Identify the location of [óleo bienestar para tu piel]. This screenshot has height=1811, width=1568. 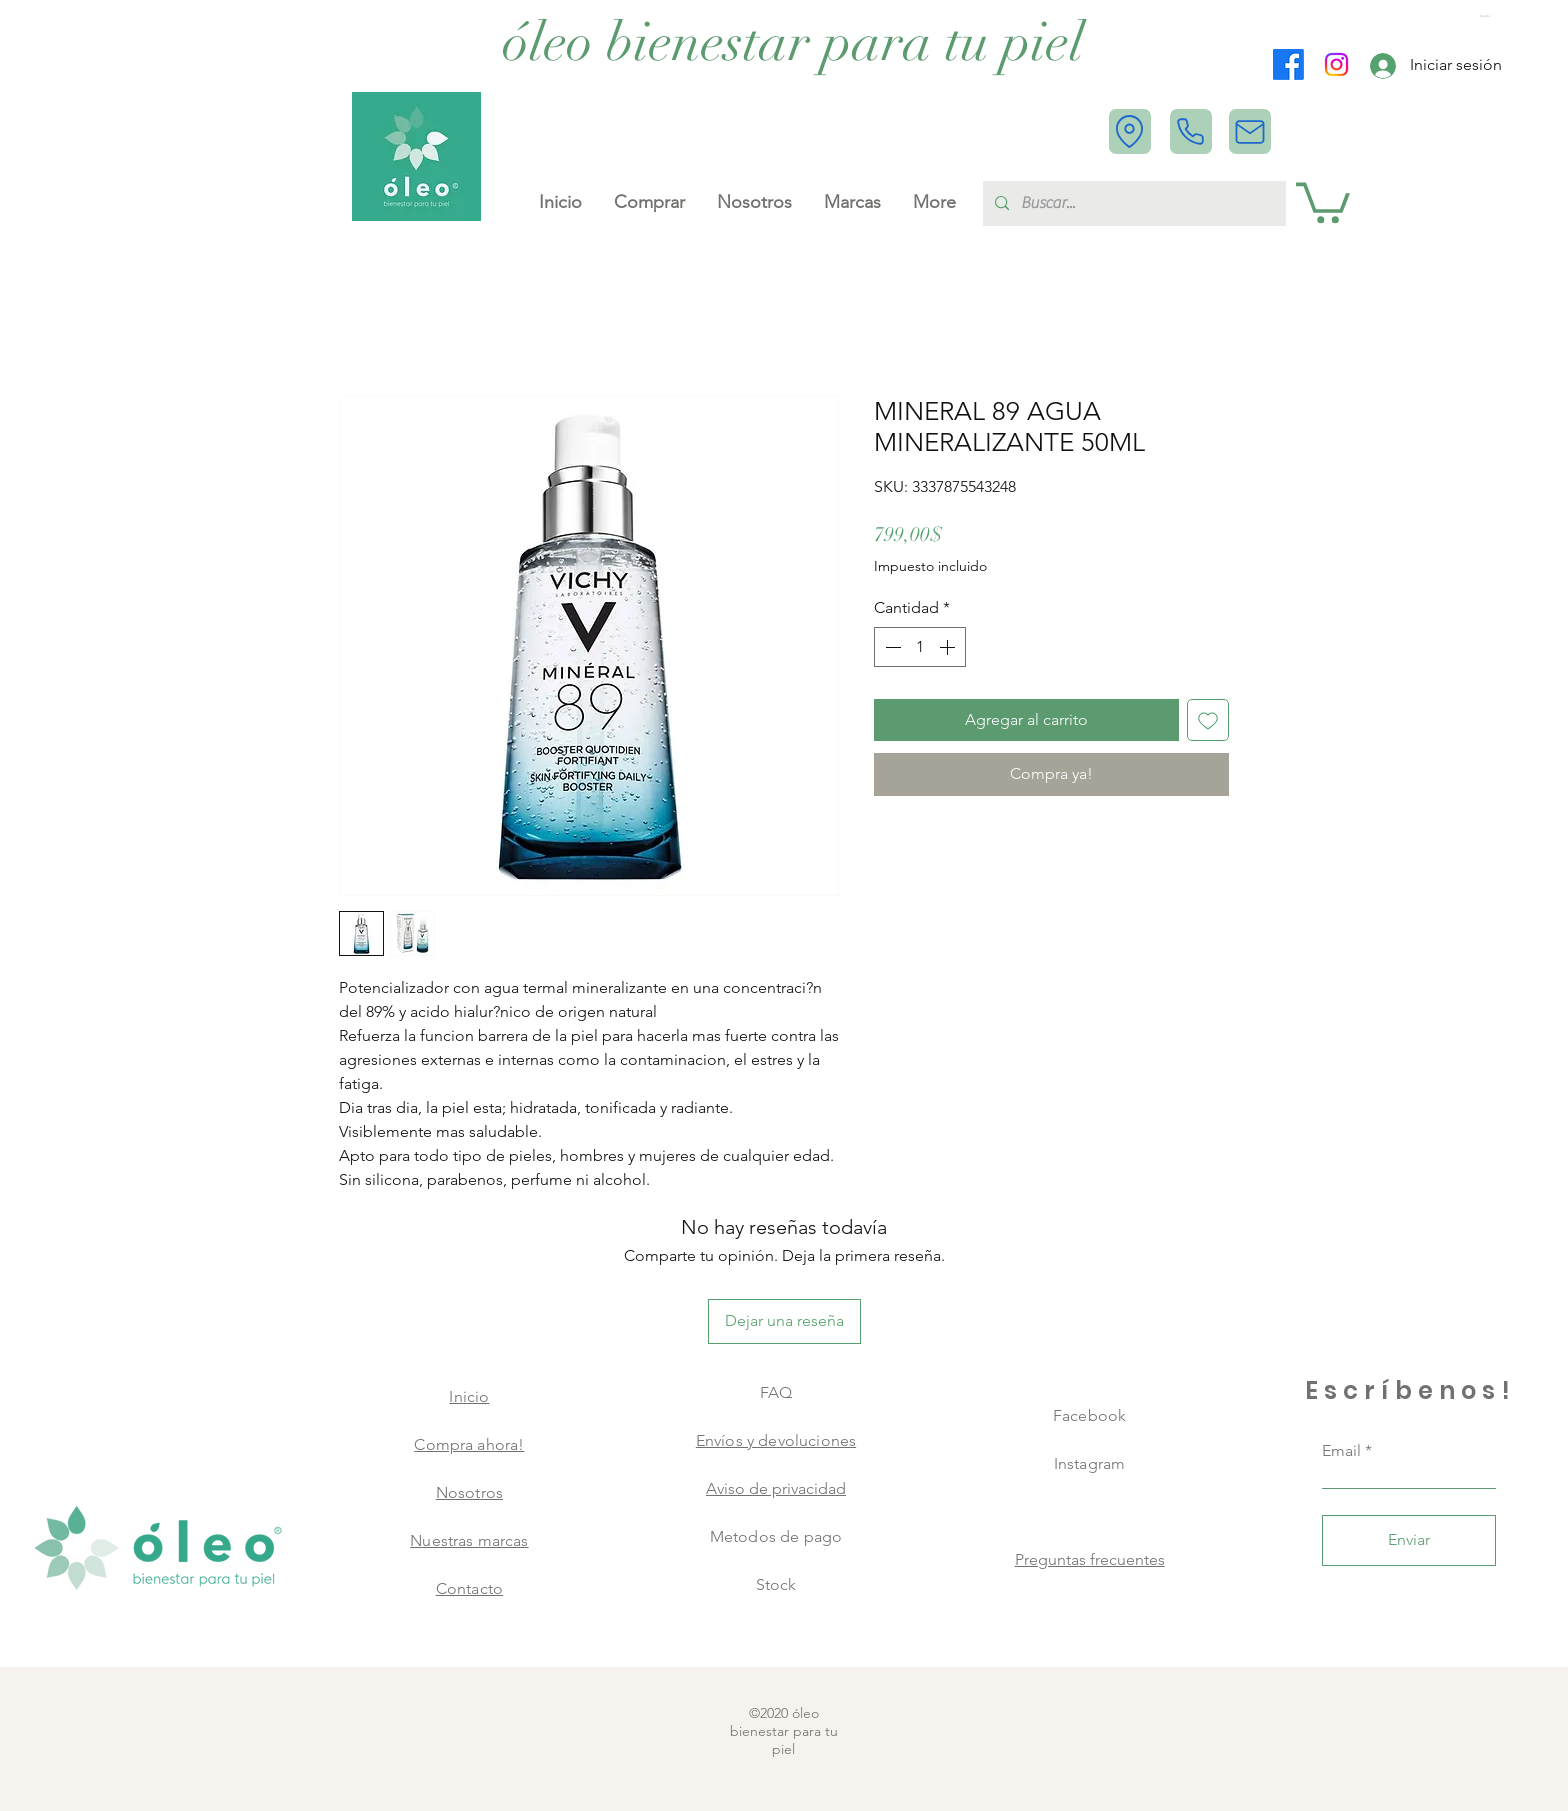
(793, 43).